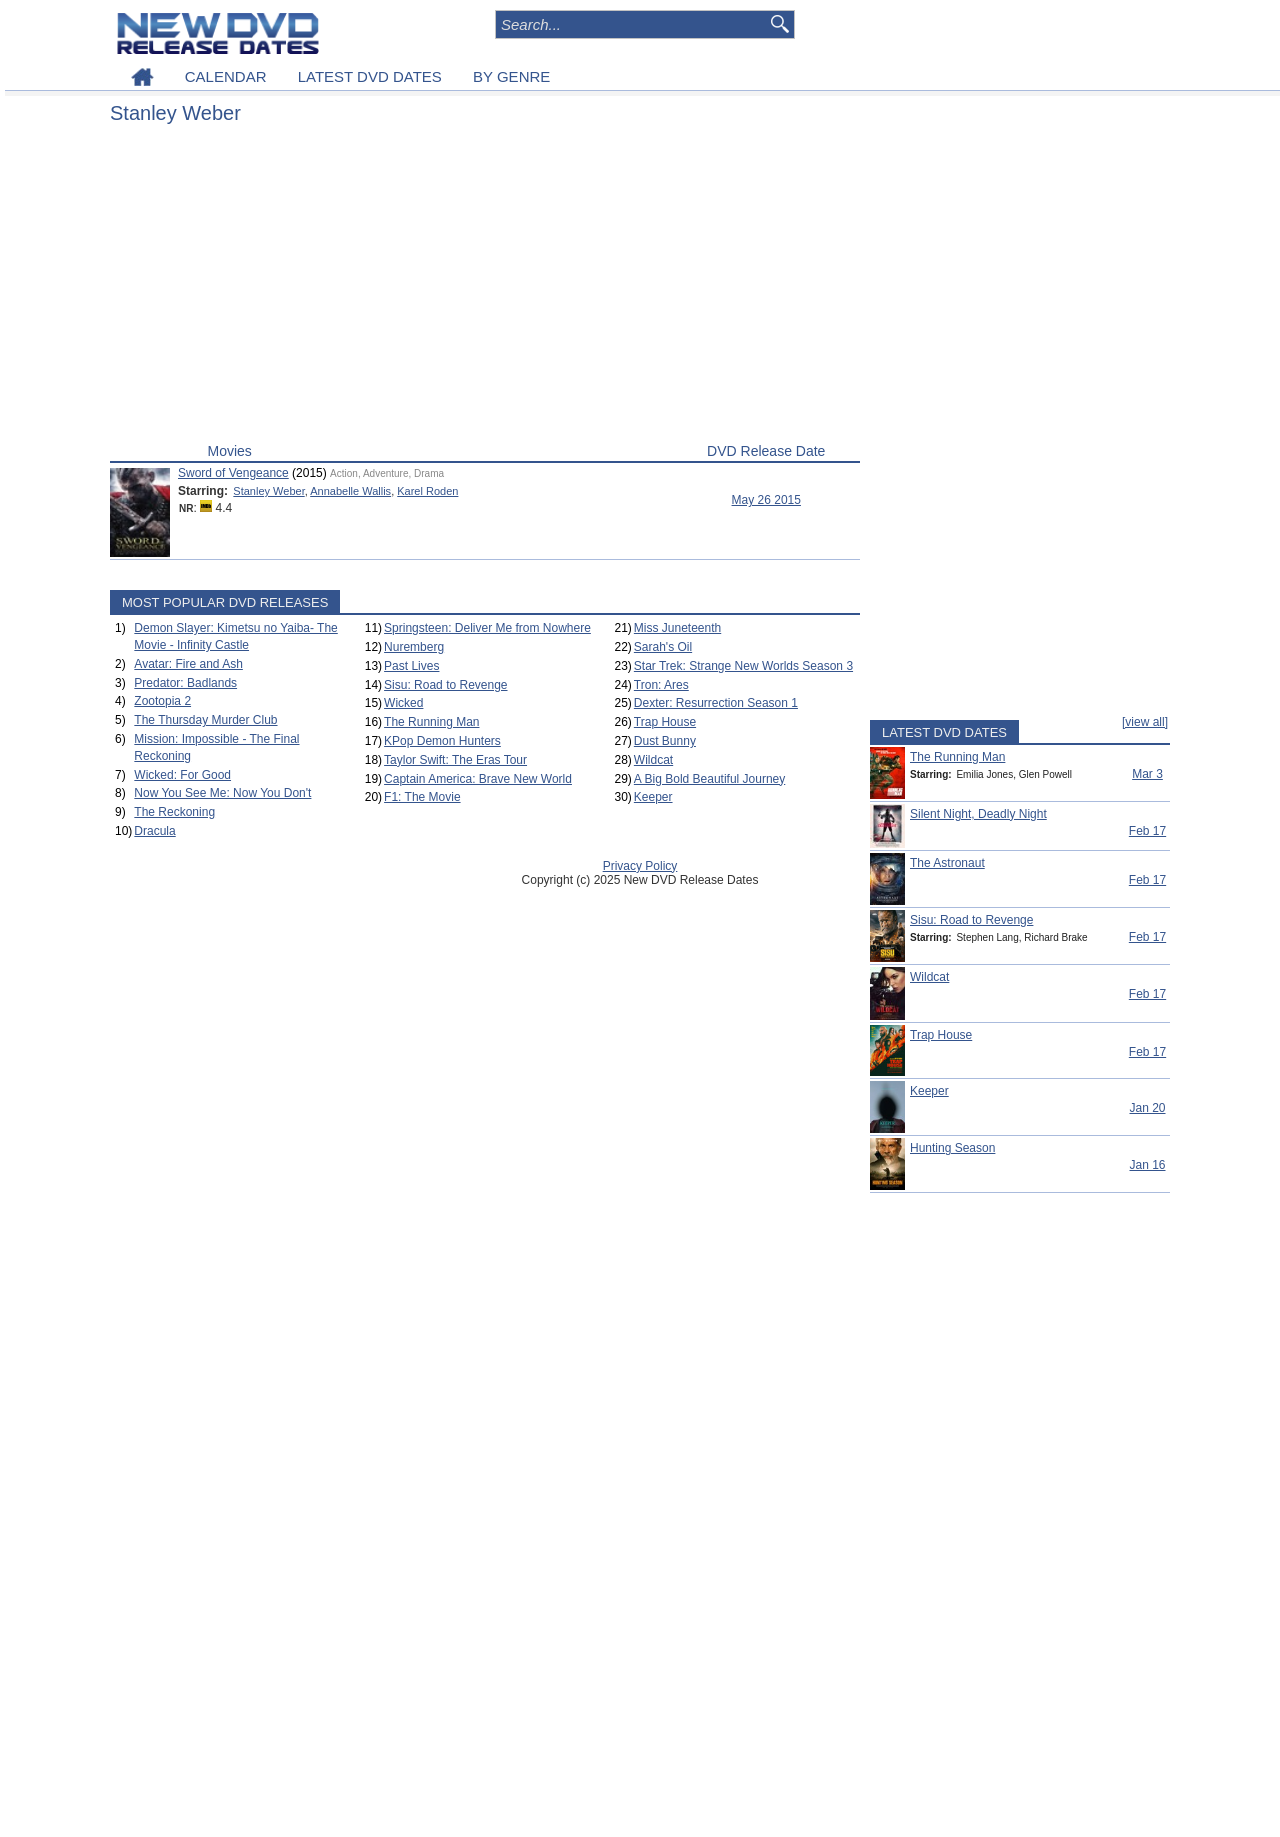 Image resolution: width=1280 pixels, height=1837 pixels. Describe the element at coordinates (222, 793) in the screenshot. I see `Now You See Me: Now You Don't` at that location.